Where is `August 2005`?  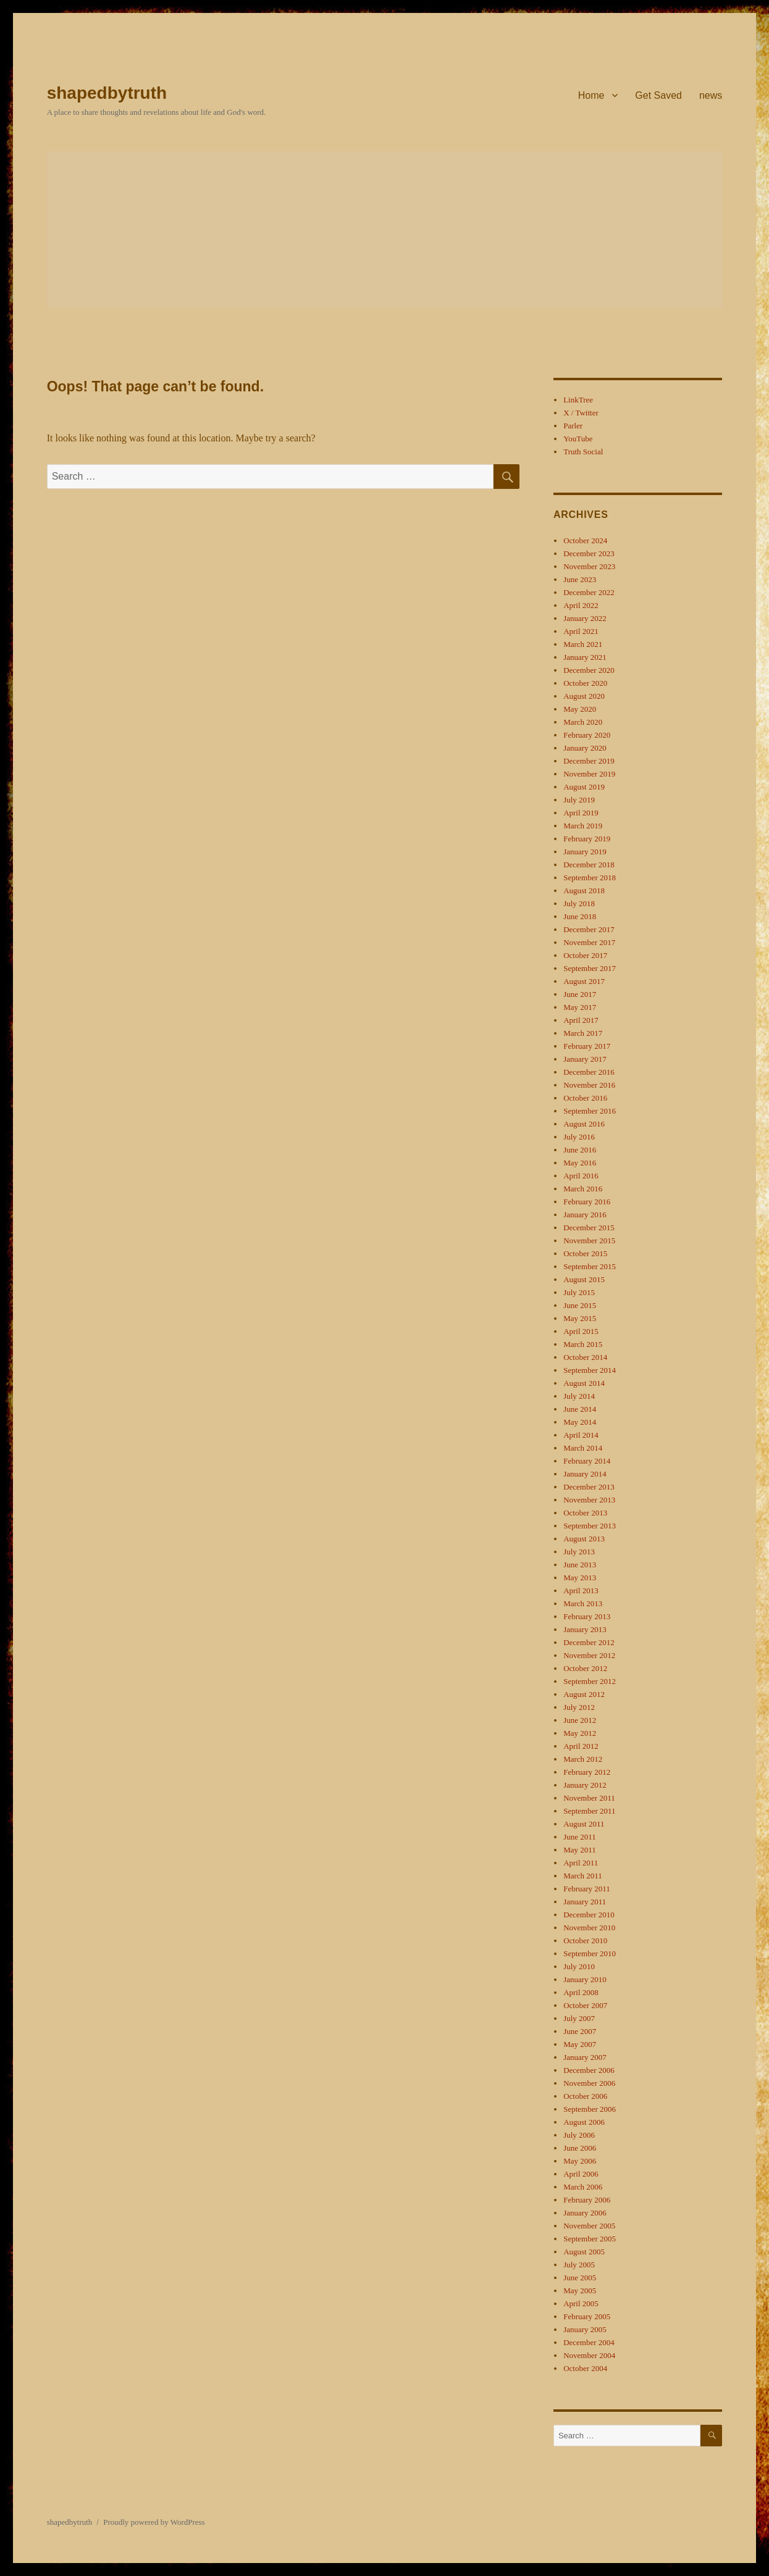 August 2005 is located at coordinates (584, 2251).